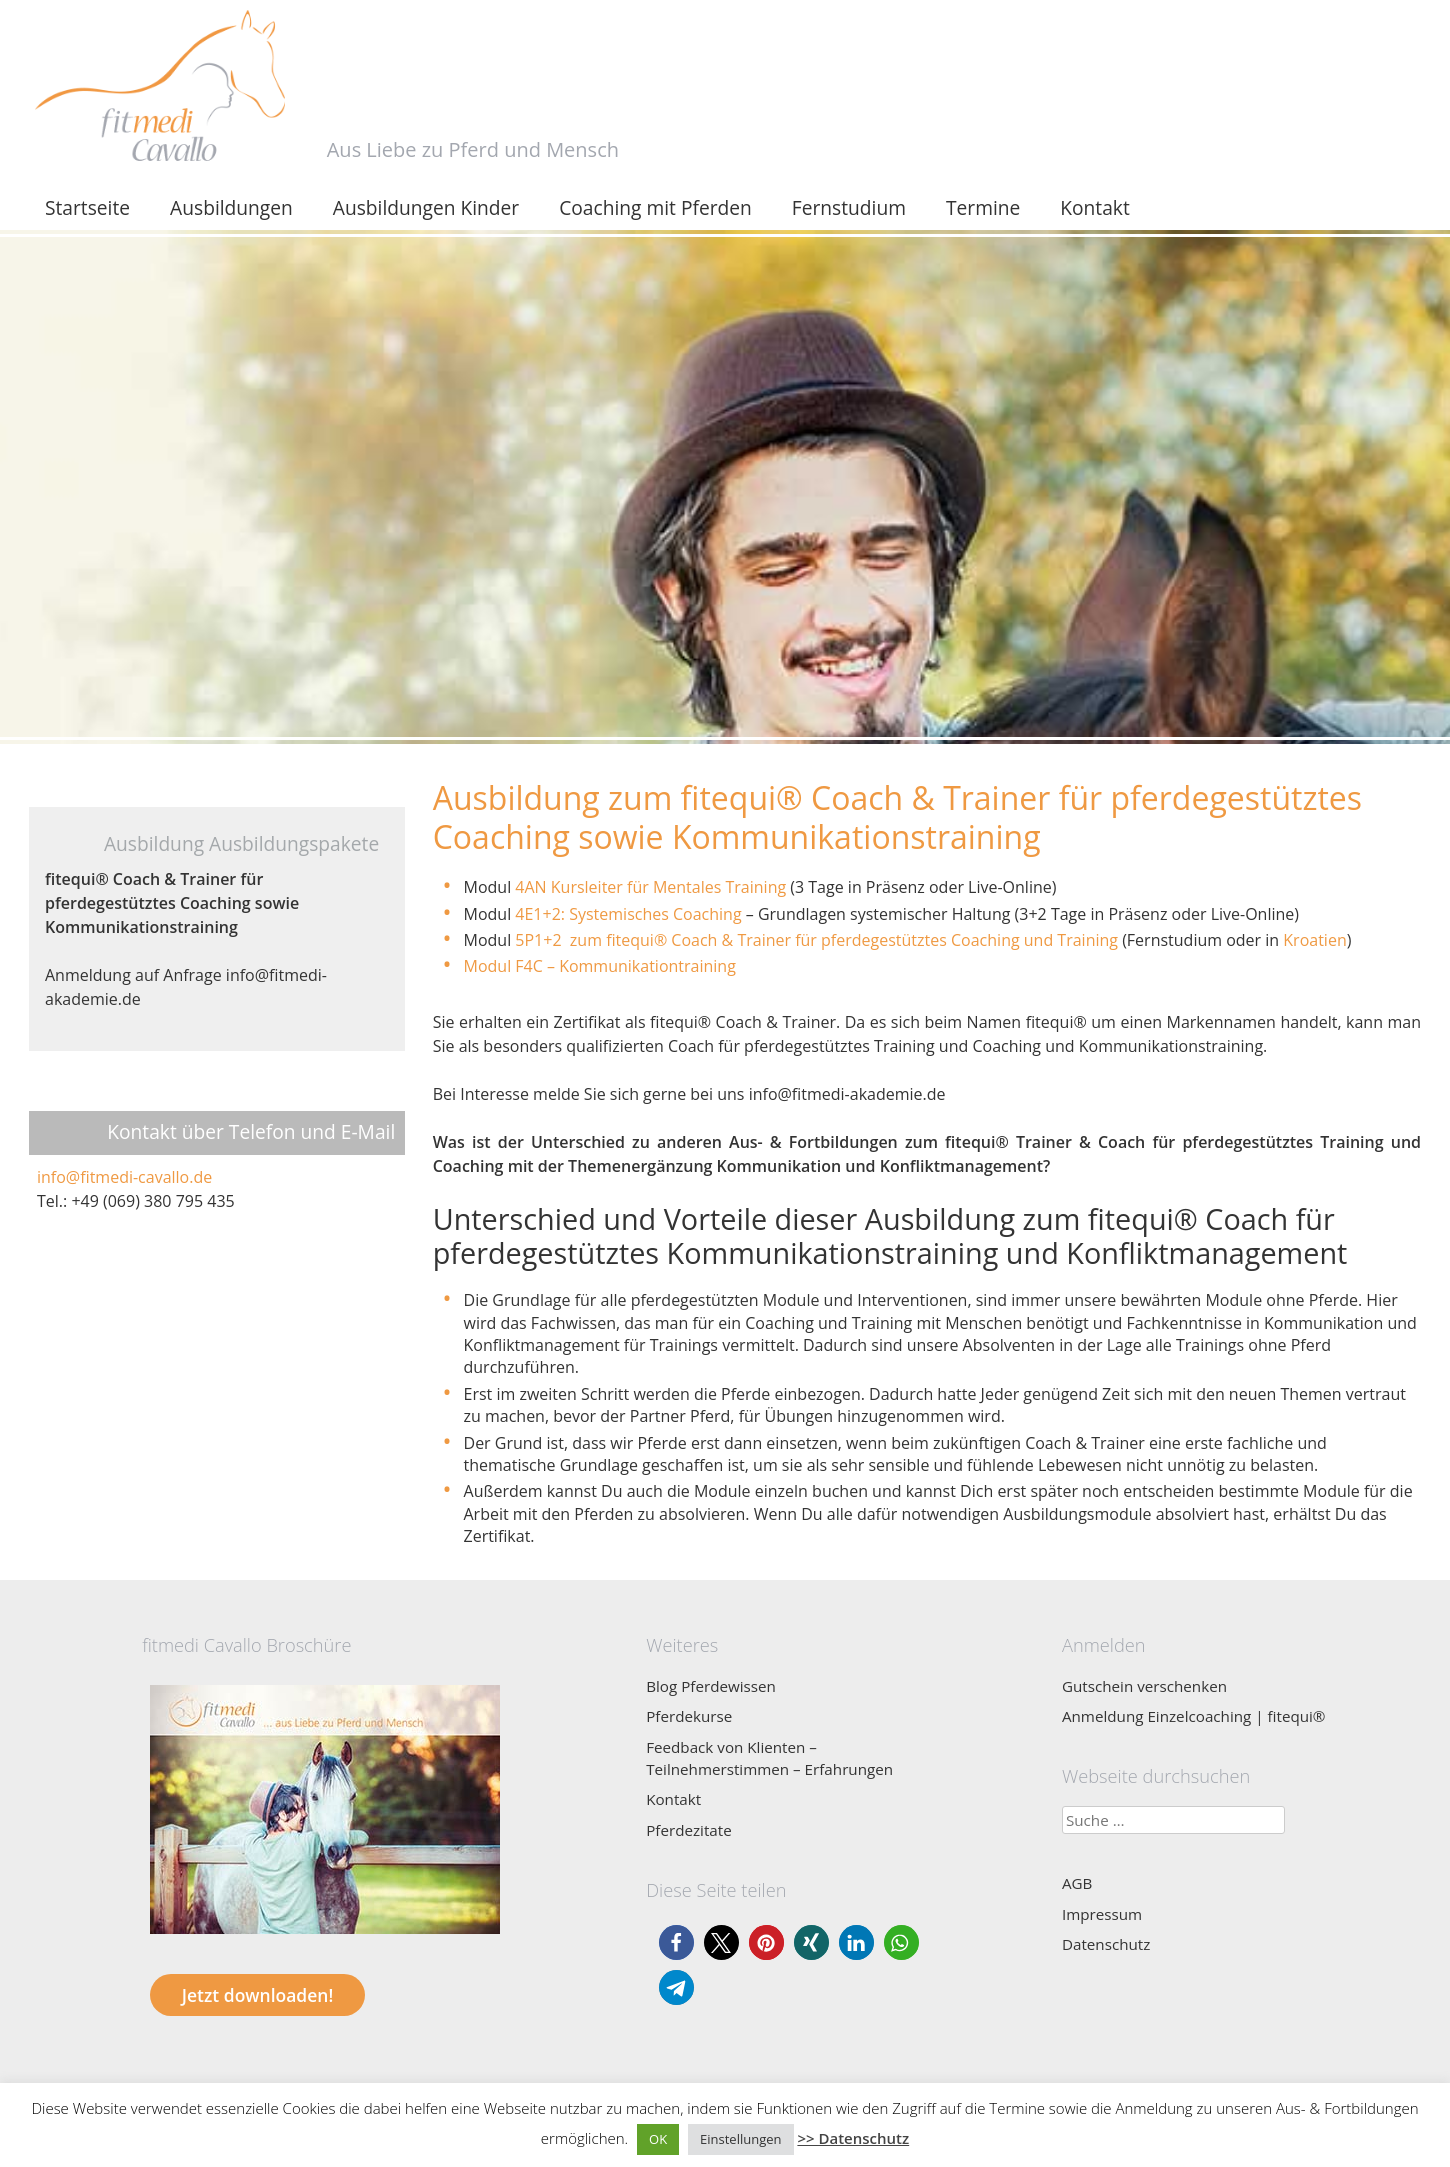 The height and width of the screenshot is (2167, 1450). I want to click on Einstellungen [button], so click(740, 2139).